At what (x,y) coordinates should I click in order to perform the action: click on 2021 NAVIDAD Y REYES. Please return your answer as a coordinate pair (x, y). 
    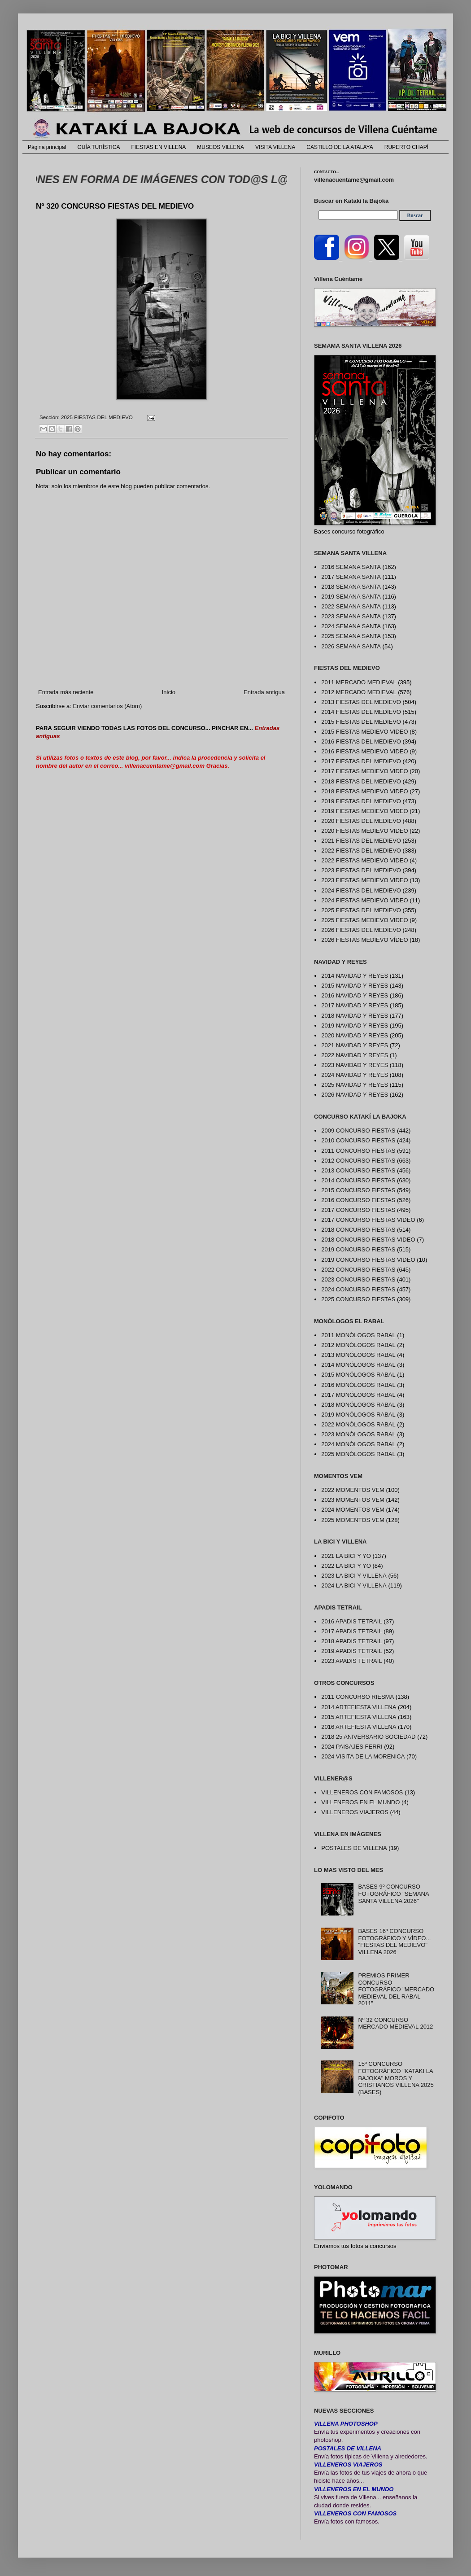
    Looking at the image, I should click on (354, 1045).